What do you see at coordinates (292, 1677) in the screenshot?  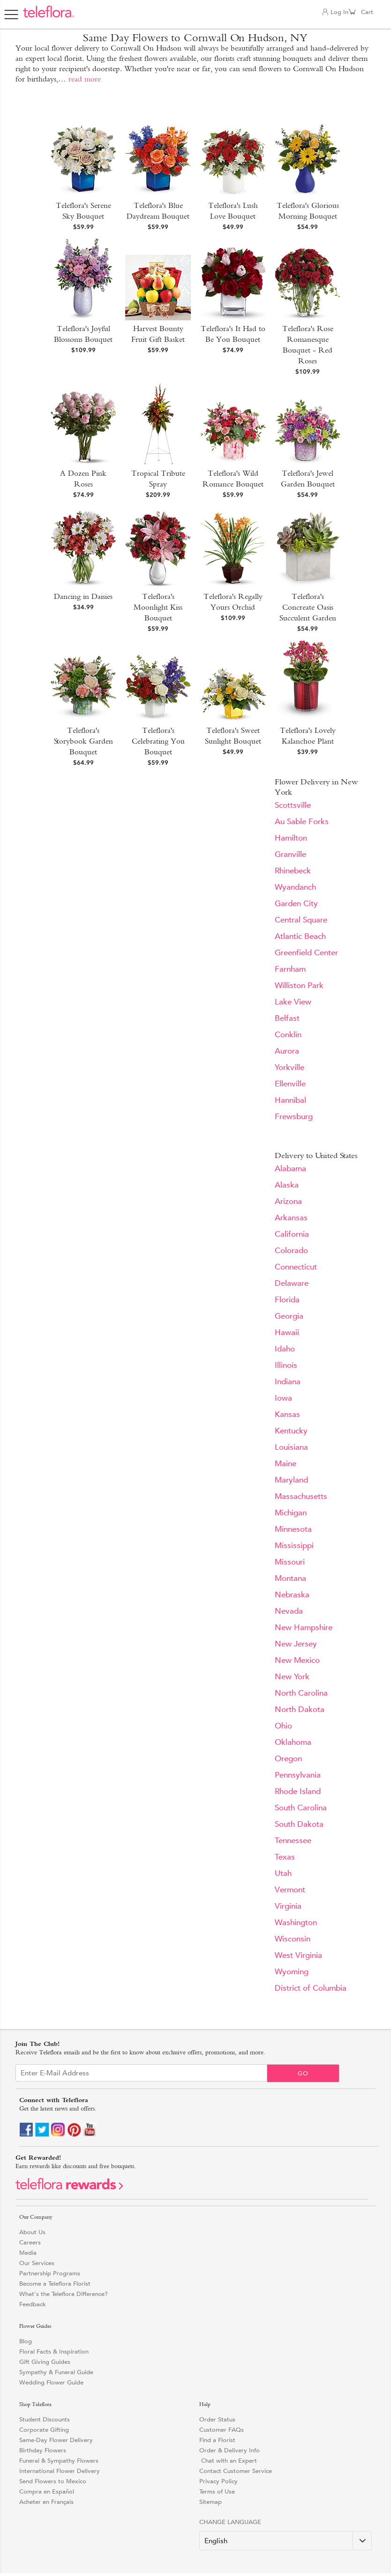 I see `New York` at bounding box center [292, 1677].